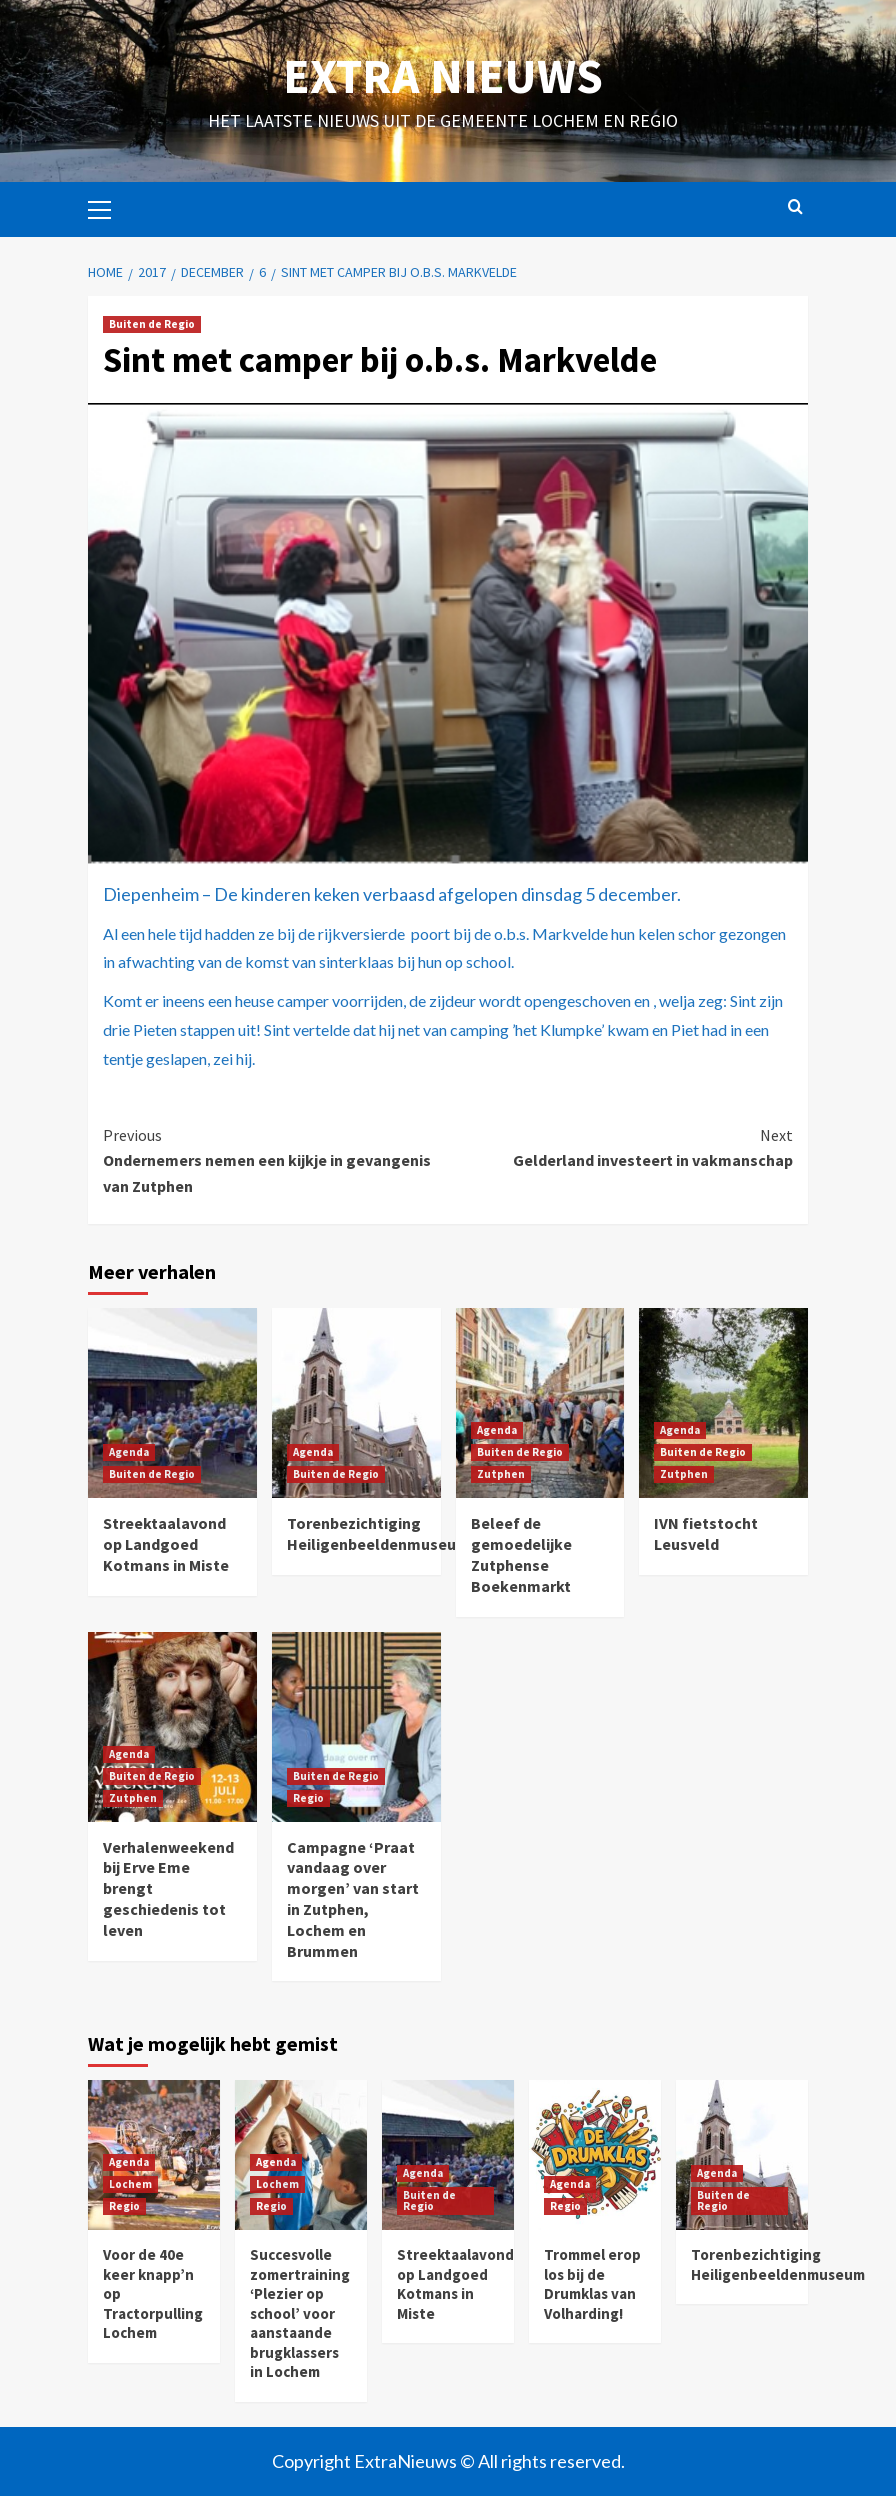 The image size is (896, 2496). I want to click on Buiten de Regio, so click(152, 324).